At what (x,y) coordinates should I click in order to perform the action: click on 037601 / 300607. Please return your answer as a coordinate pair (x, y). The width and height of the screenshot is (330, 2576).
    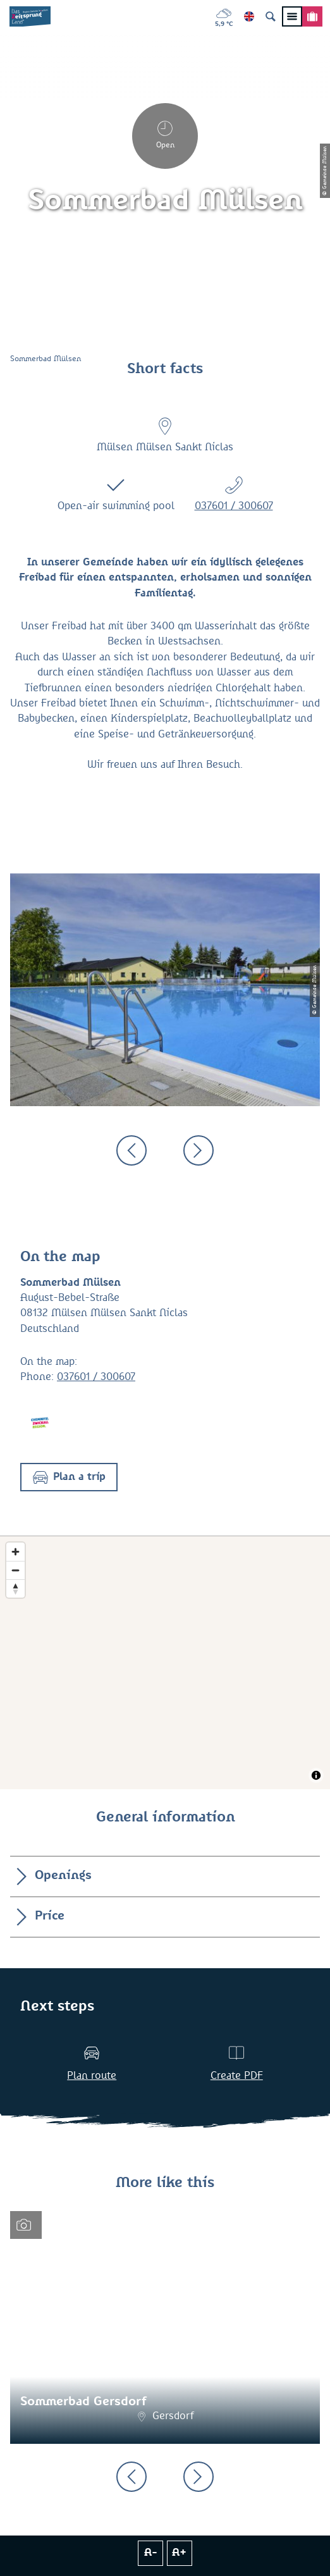
    Looking at the image, I should click on (234, 506).